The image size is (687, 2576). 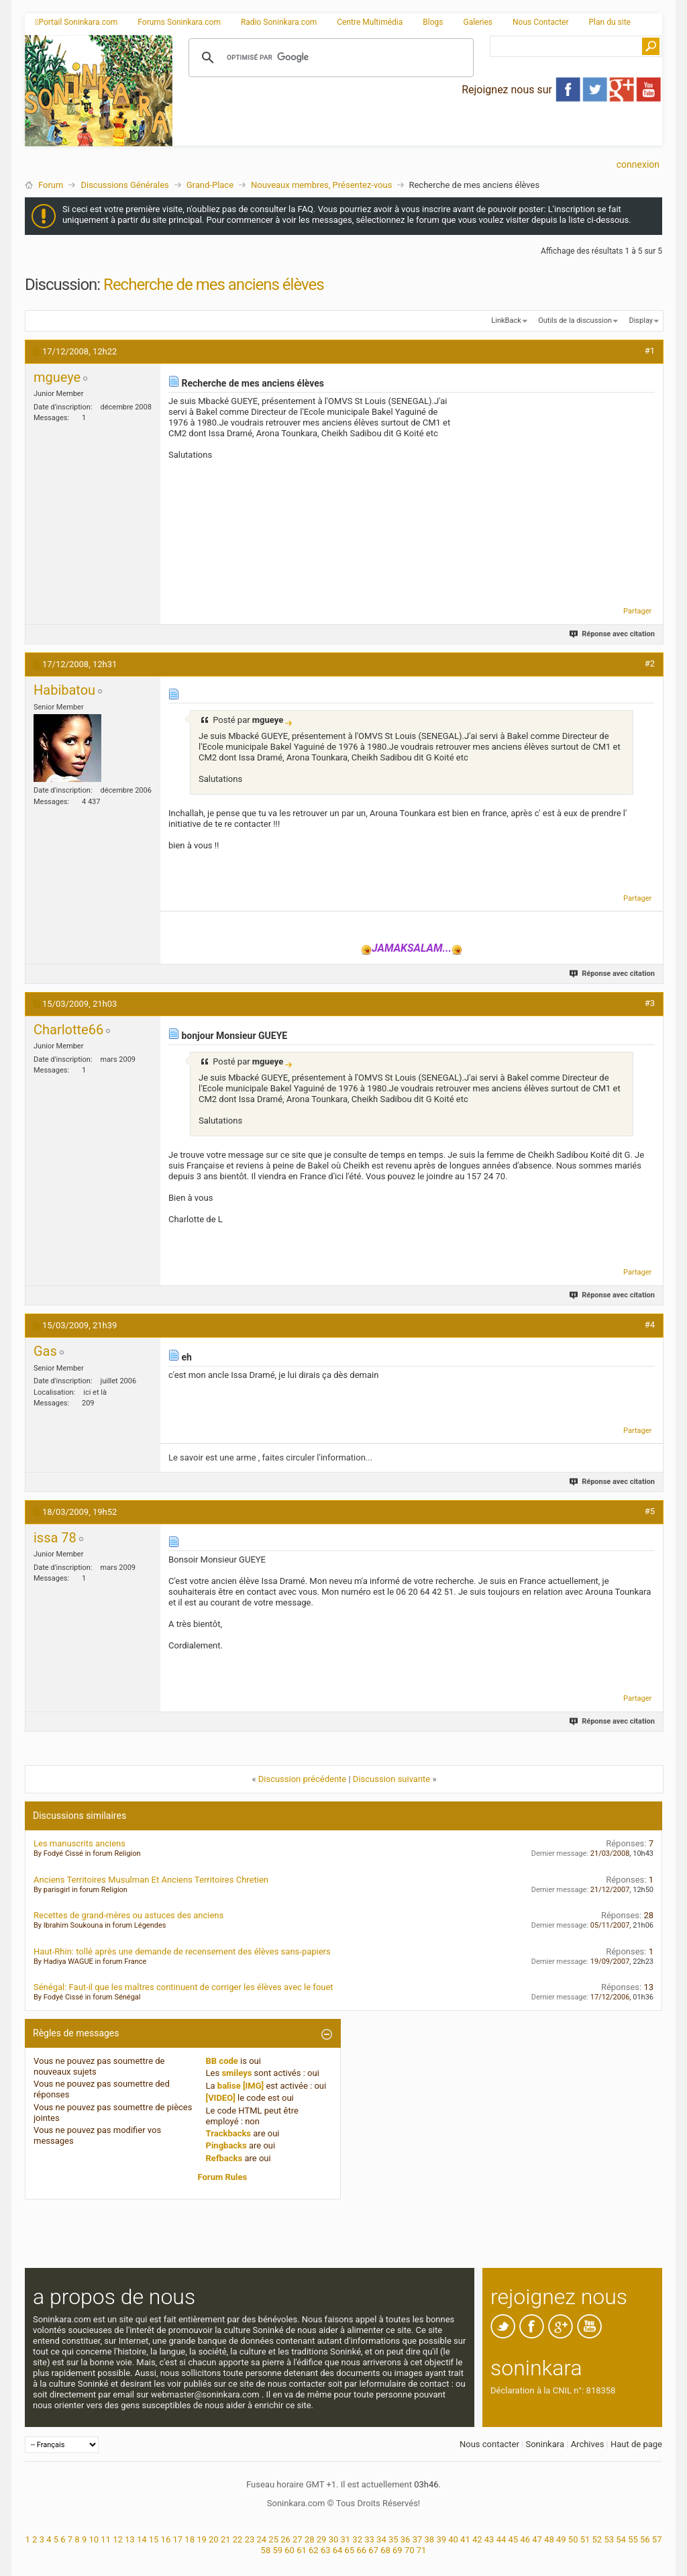 I want to click on 22, so click(x=238, y=2539).